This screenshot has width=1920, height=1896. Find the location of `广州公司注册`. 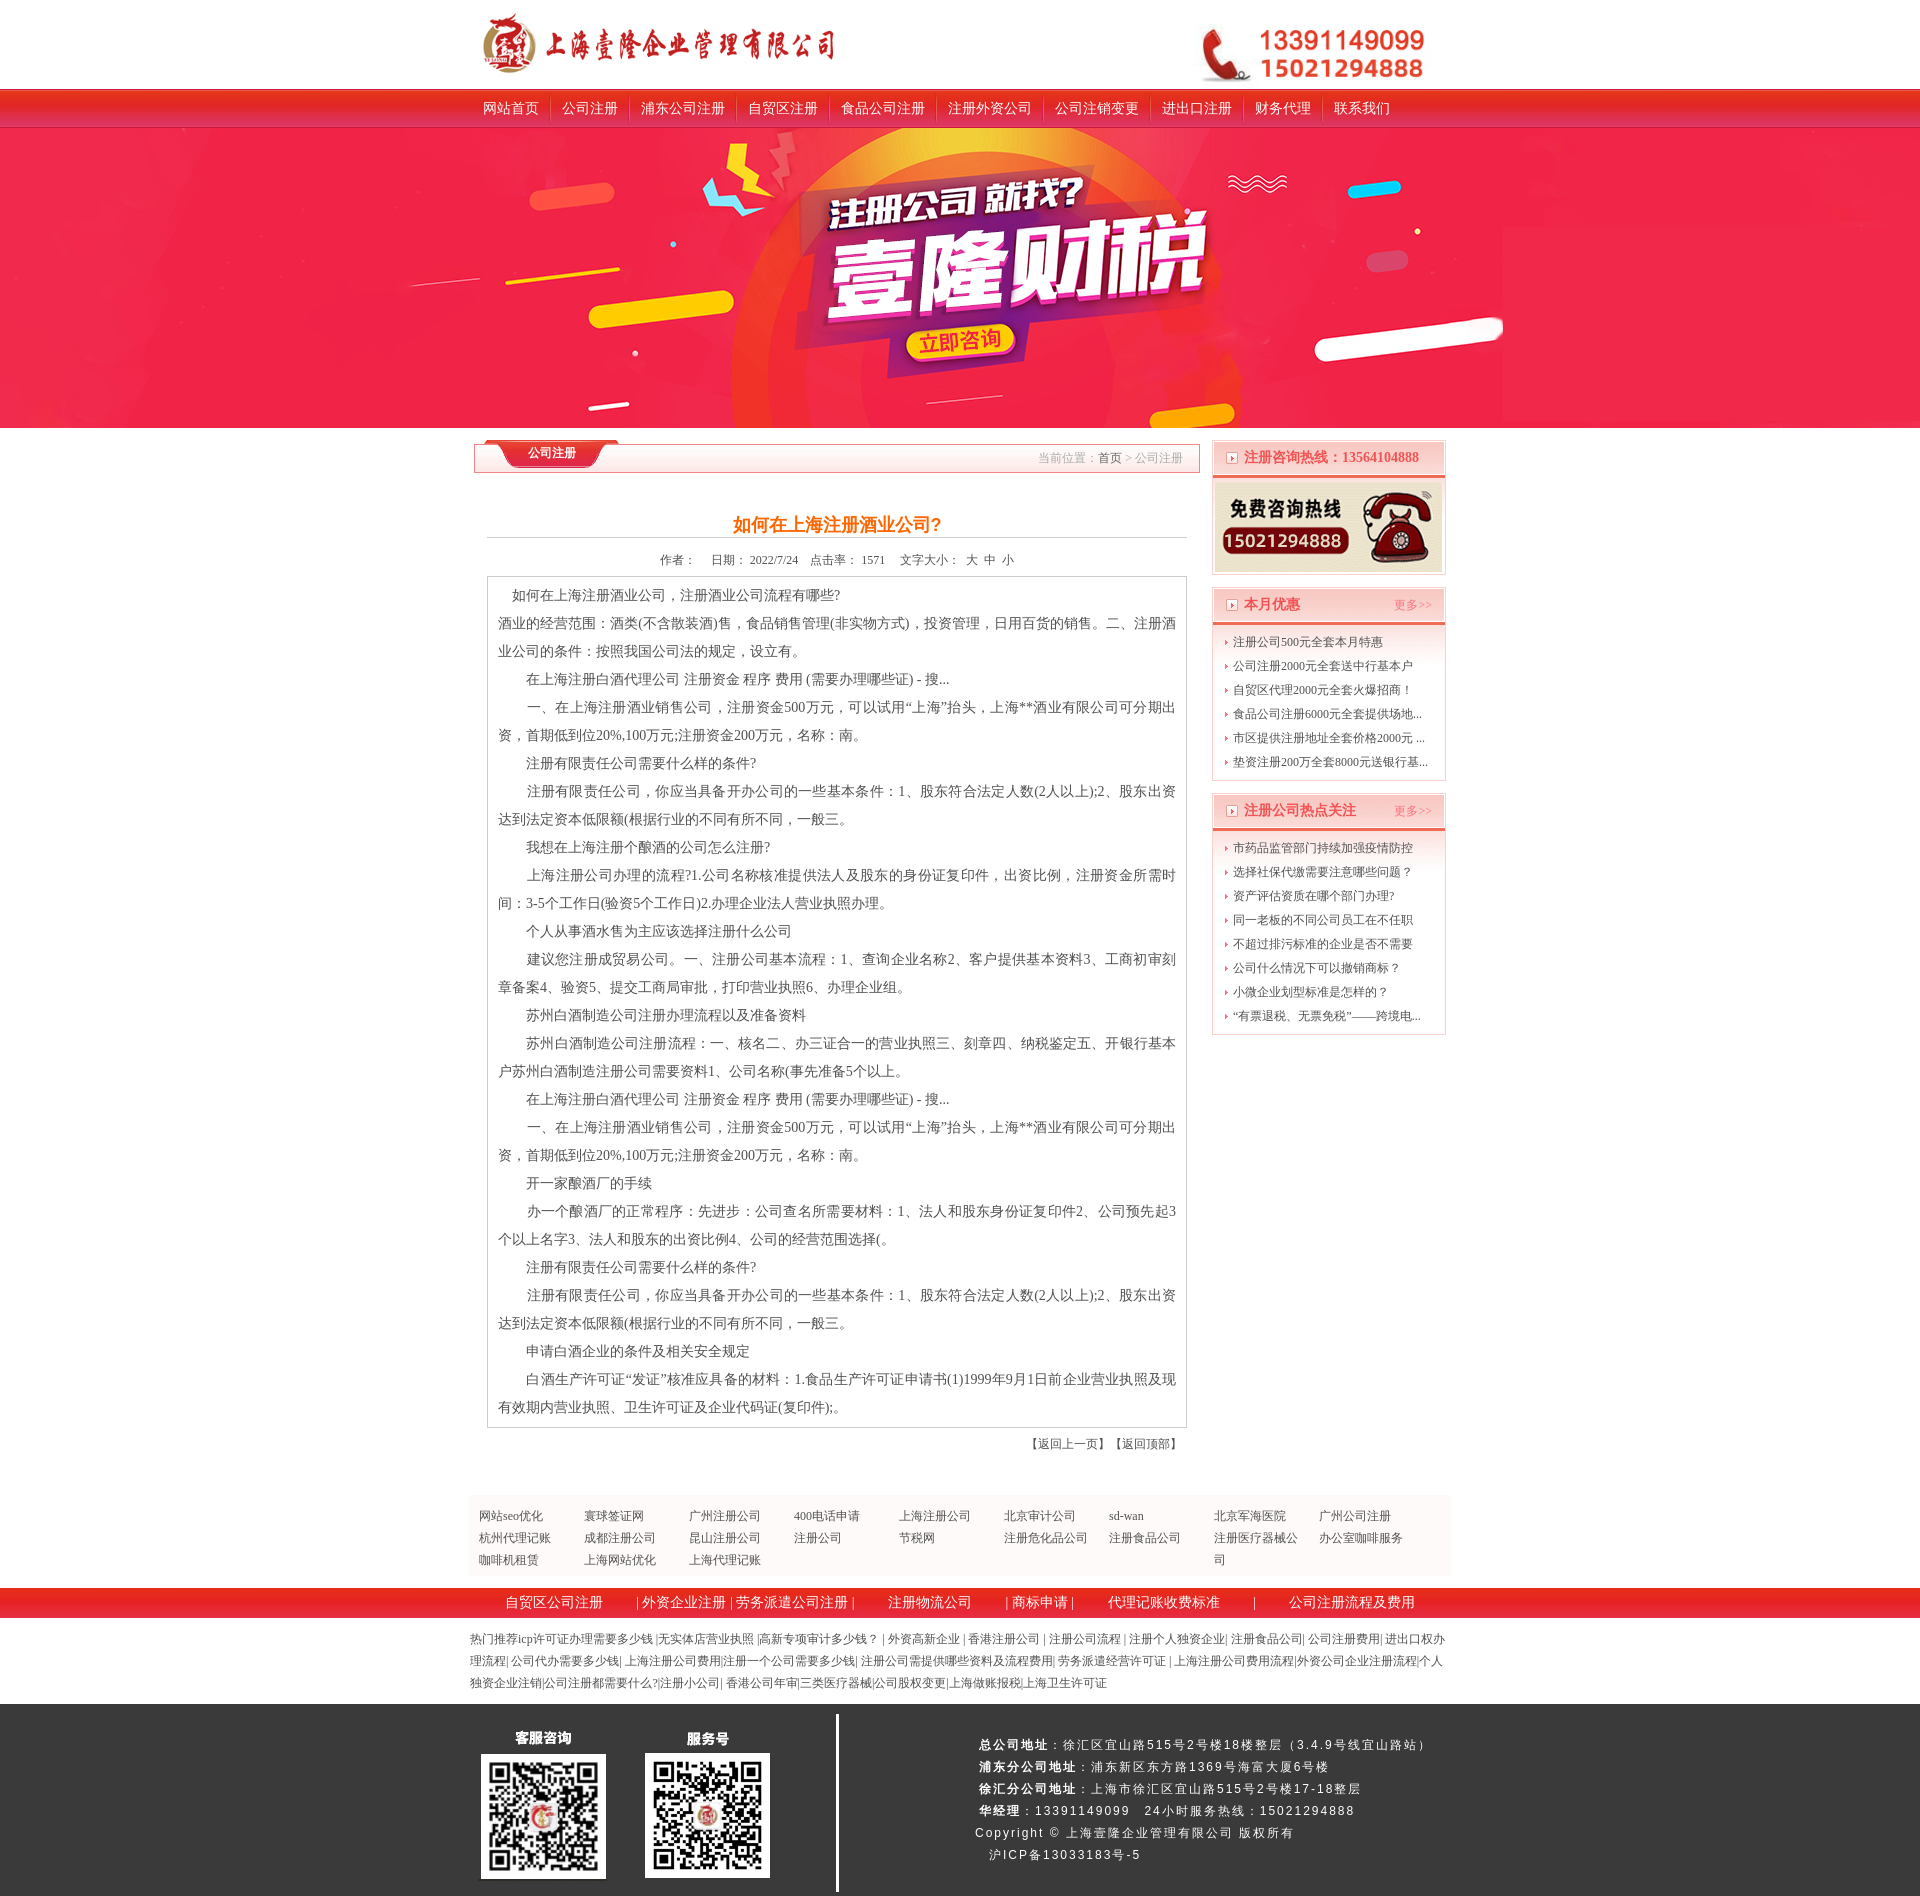

广州公司注册 is located at coordinates (1355, 1516).